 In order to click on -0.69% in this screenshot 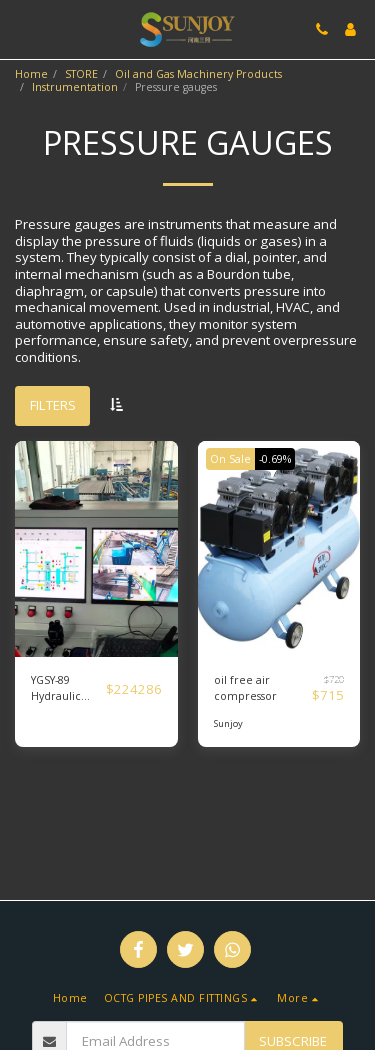, I will do `click(275, 459)`.